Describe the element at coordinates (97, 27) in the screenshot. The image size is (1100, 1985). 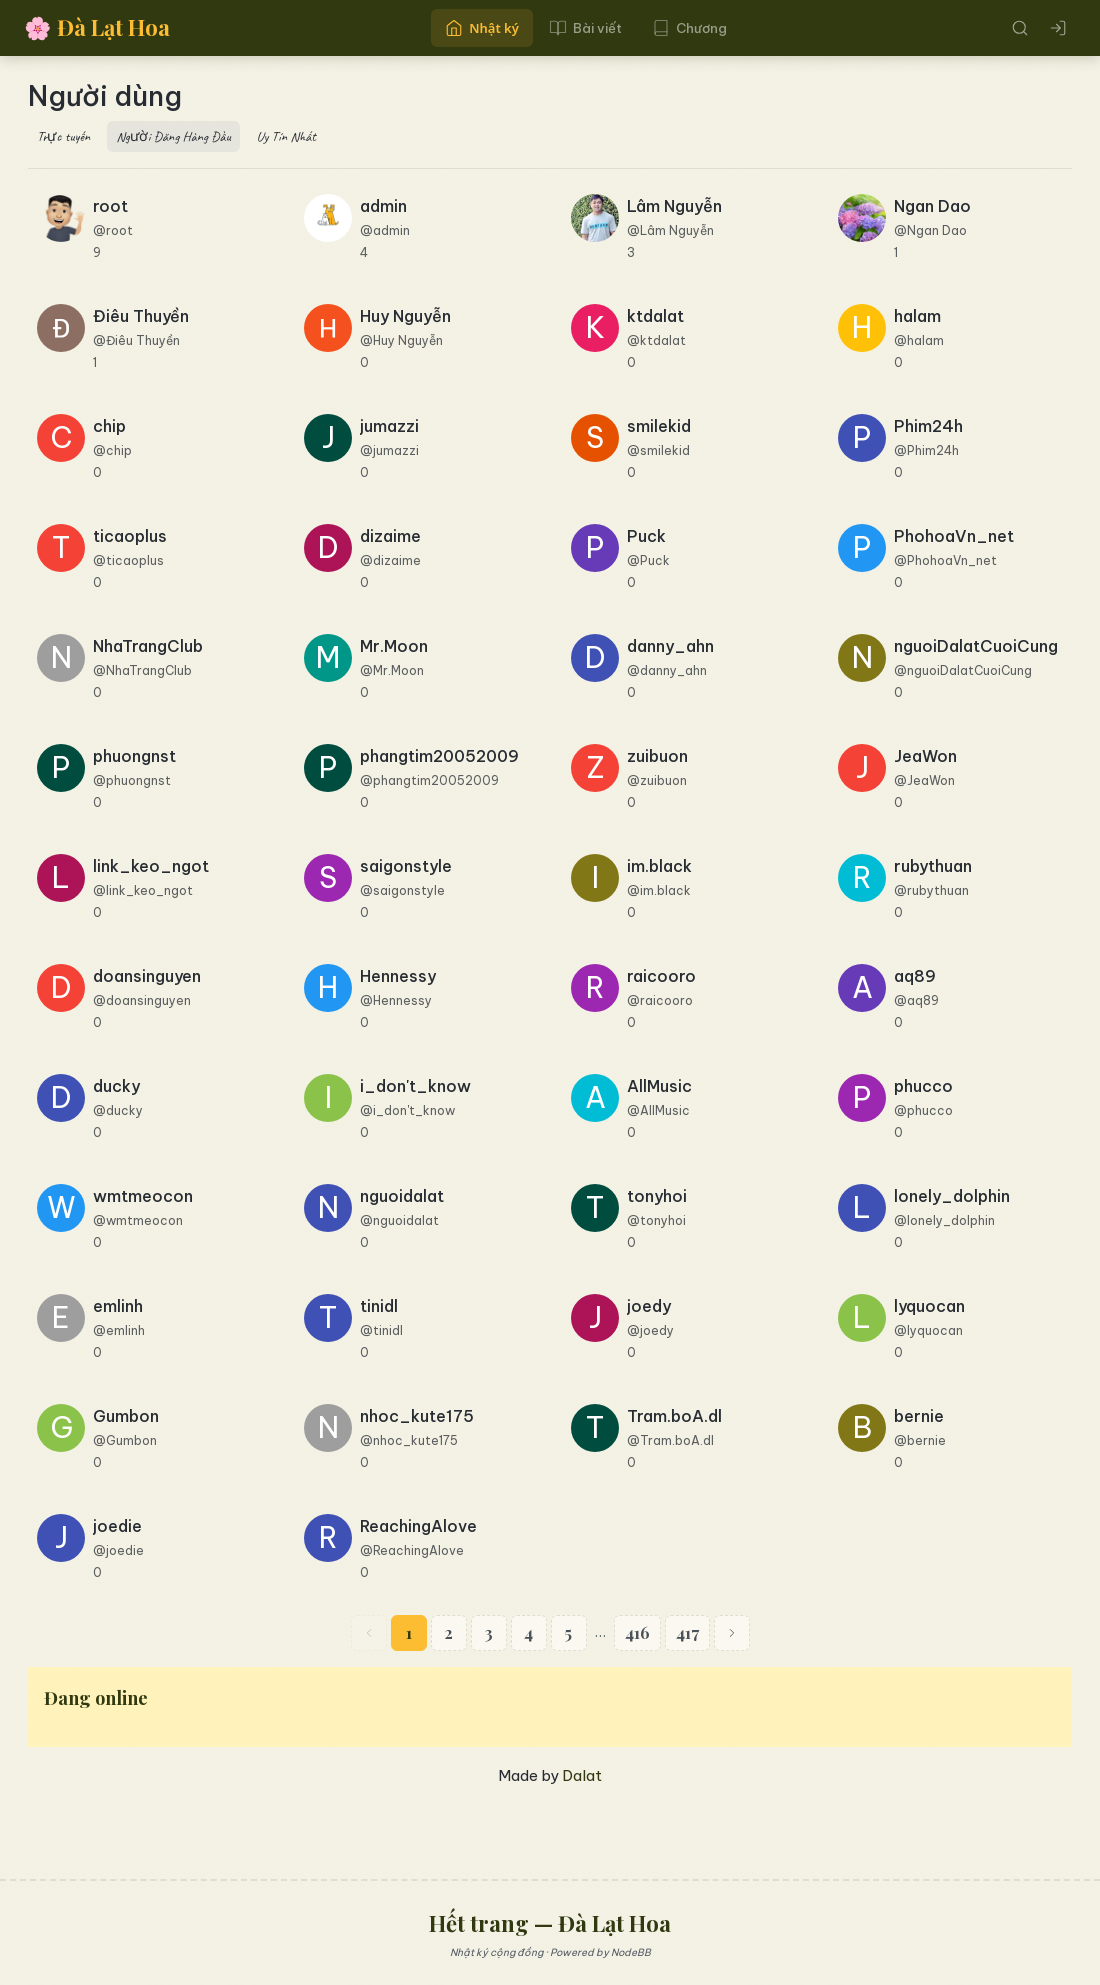
I see `Đà Lạt Hoa` at that location.